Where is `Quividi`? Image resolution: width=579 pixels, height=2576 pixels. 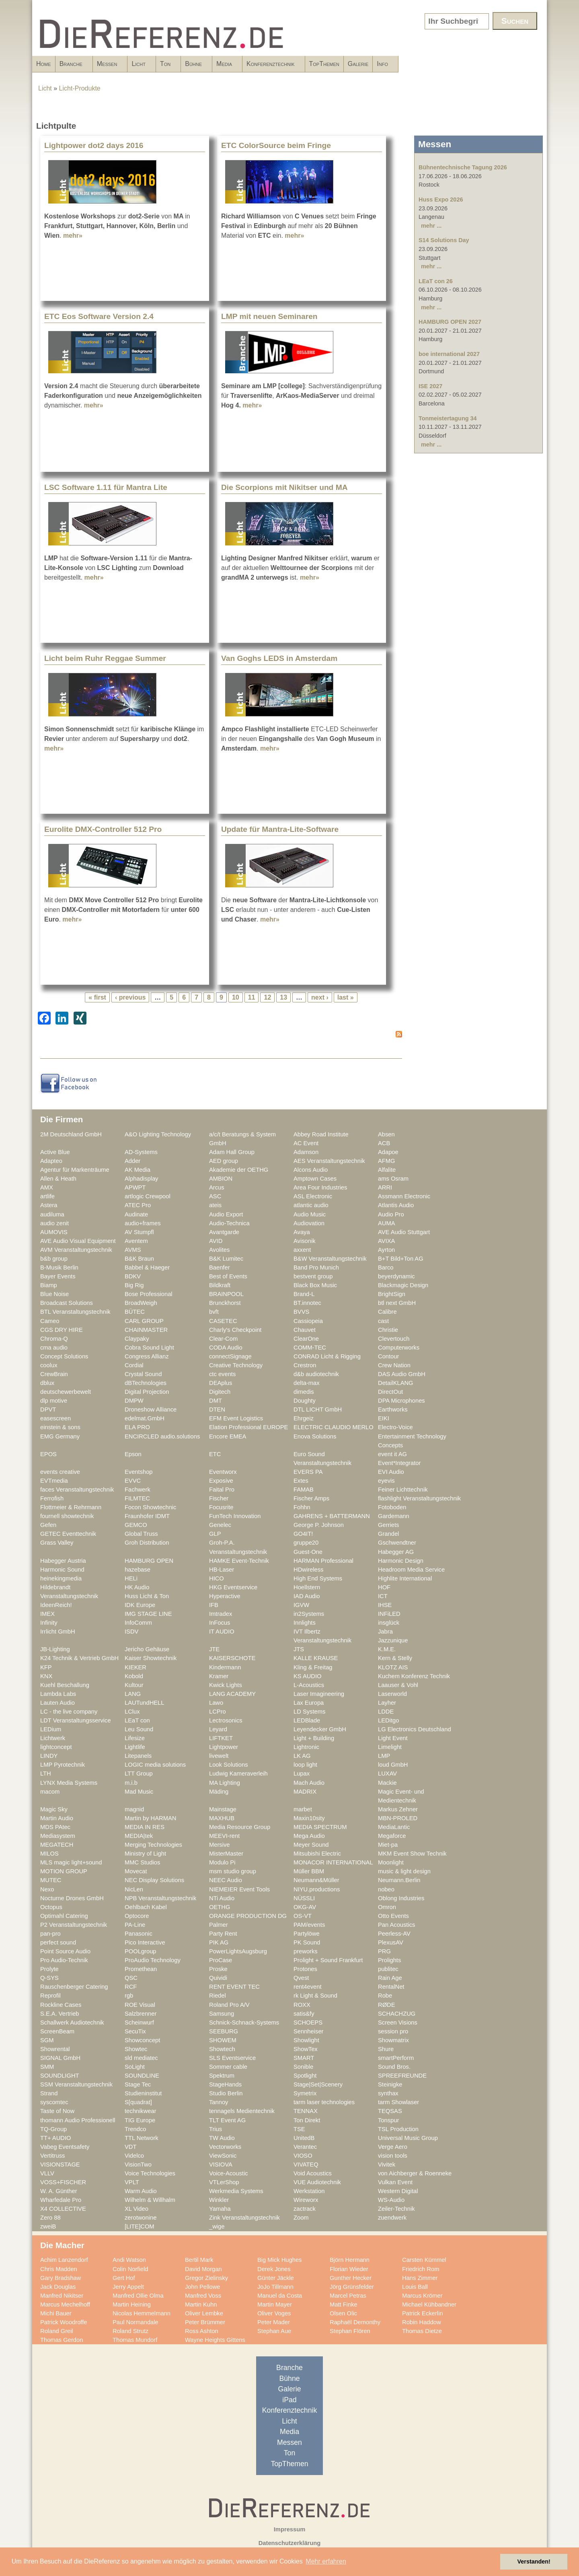
Quividi is located at coordinates (218, 1978).